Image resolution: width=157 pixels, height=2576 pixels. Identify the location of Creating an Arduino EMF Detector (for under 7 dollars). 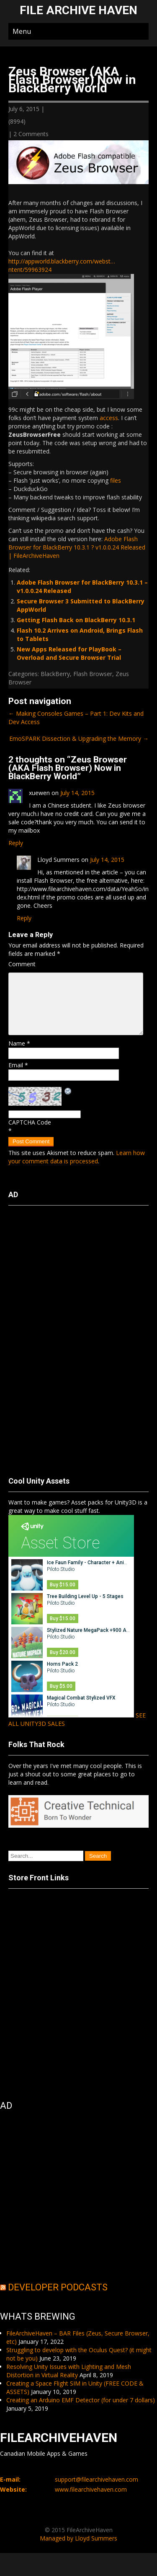
(80, 2400).